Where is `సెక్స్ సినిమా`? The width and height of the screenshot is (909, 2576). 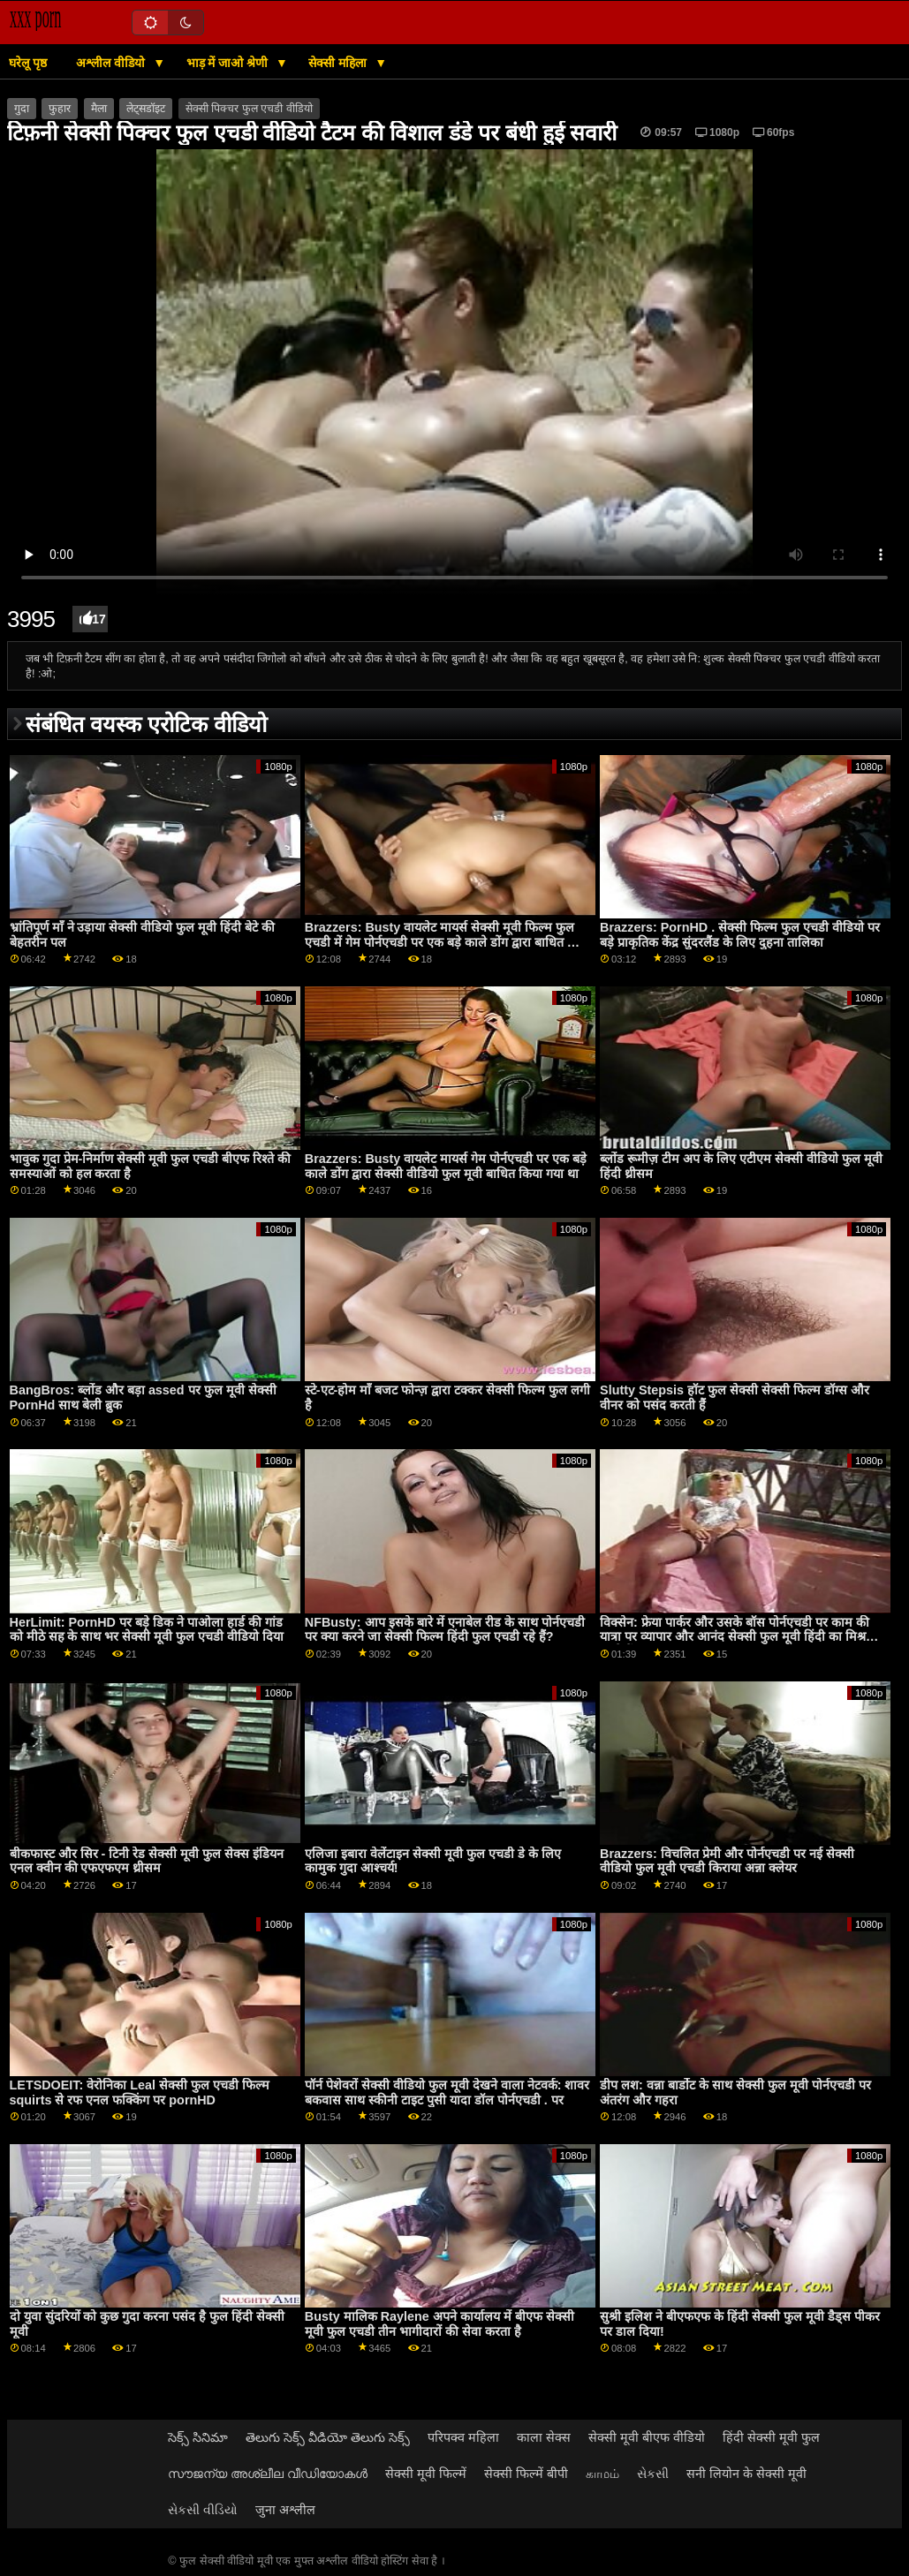 సెక్స్ సినిమా is located at coordinates (198, 2437).